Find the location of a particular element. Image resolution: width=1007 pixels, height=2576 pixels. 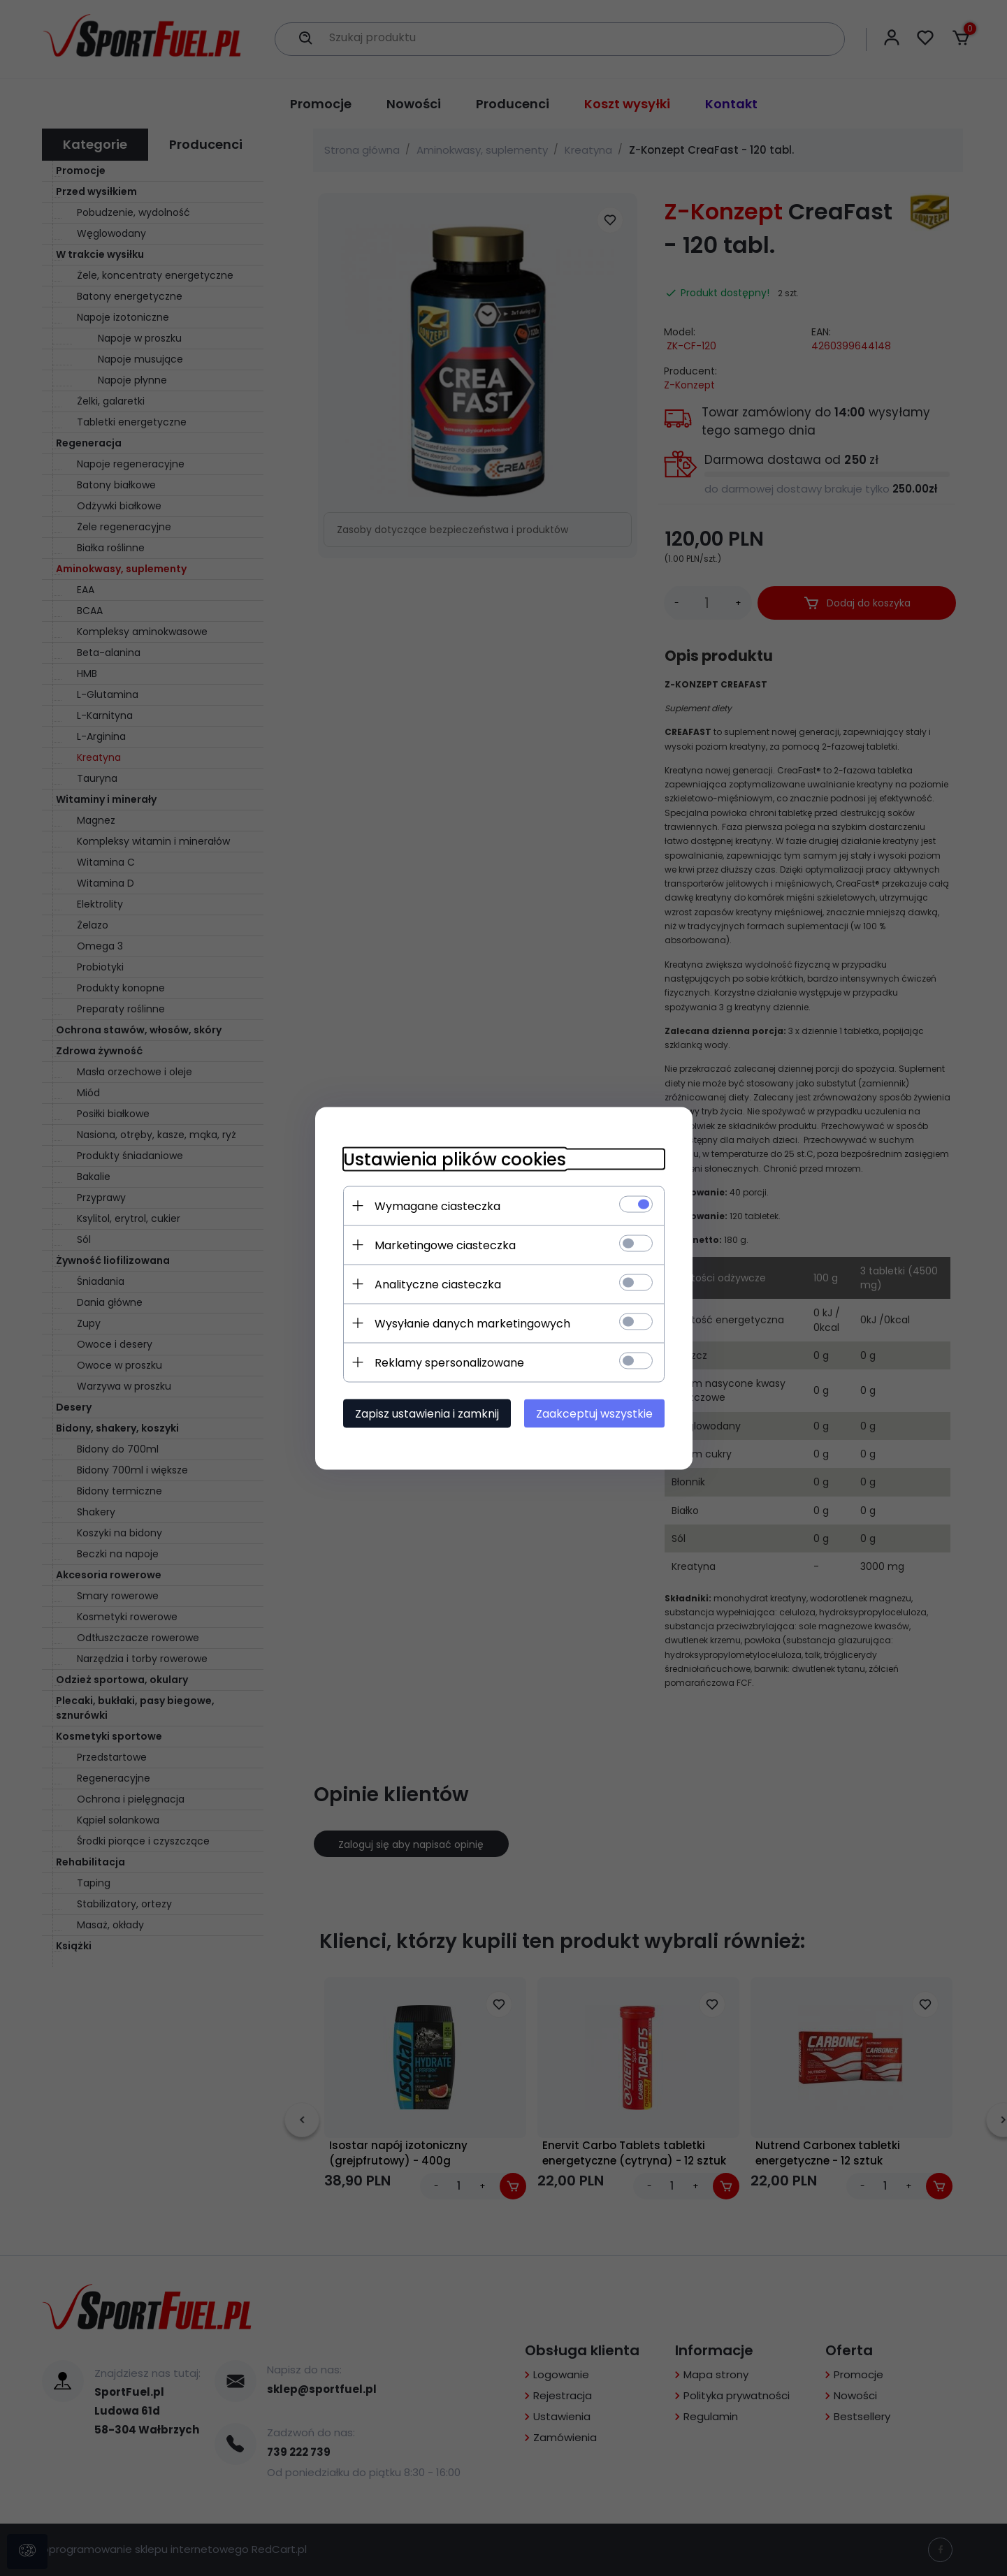

Wymagane ciasteczka is located at coordinates (437, 1206).